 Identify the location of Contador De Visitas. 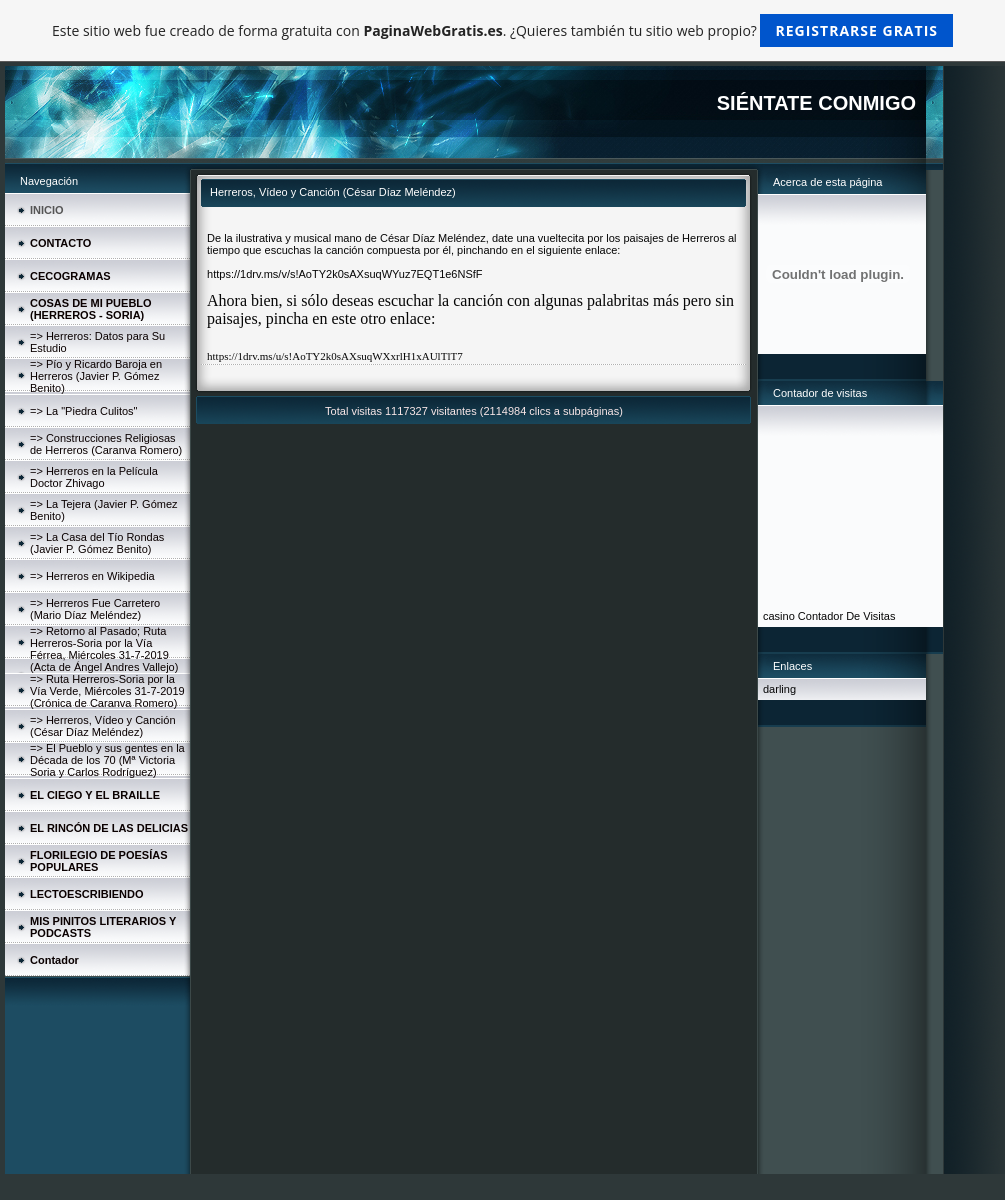
(847, 616).